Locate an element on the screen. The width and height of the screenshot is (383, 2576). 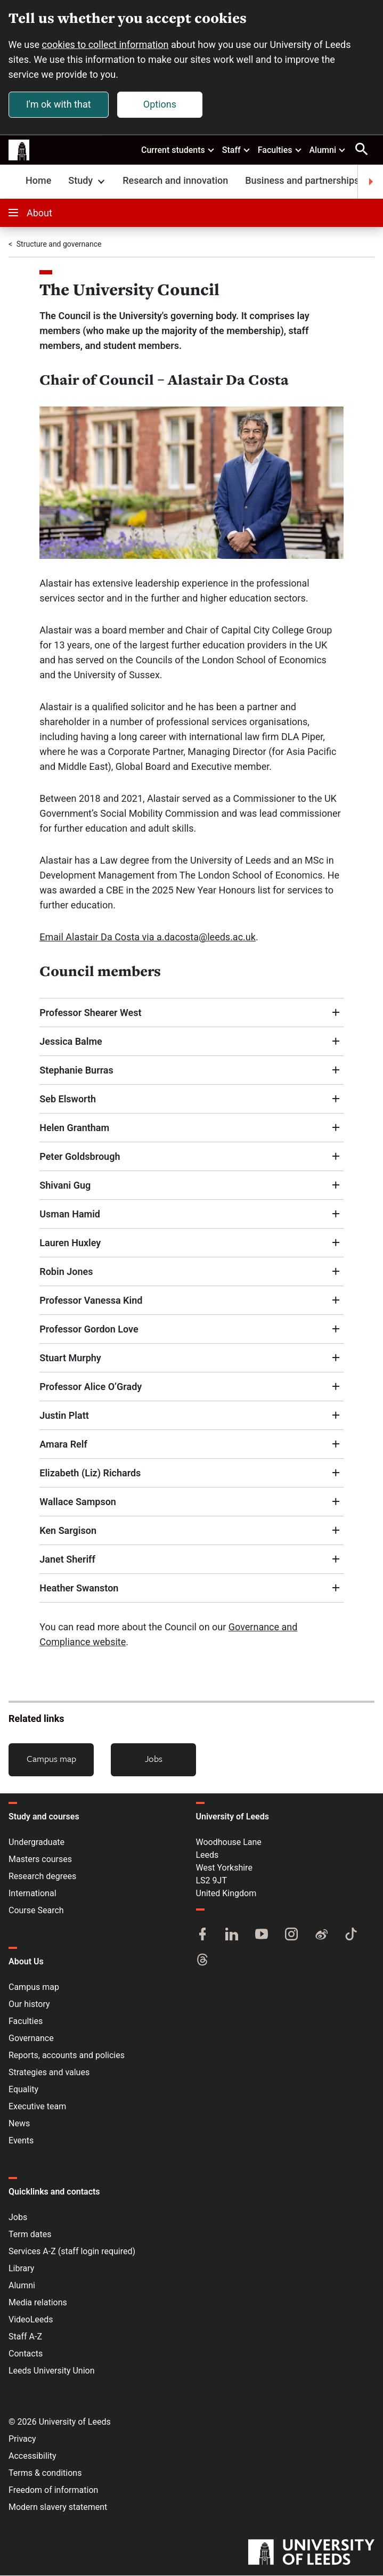
Campus map is located at coordinates (51, 1758).